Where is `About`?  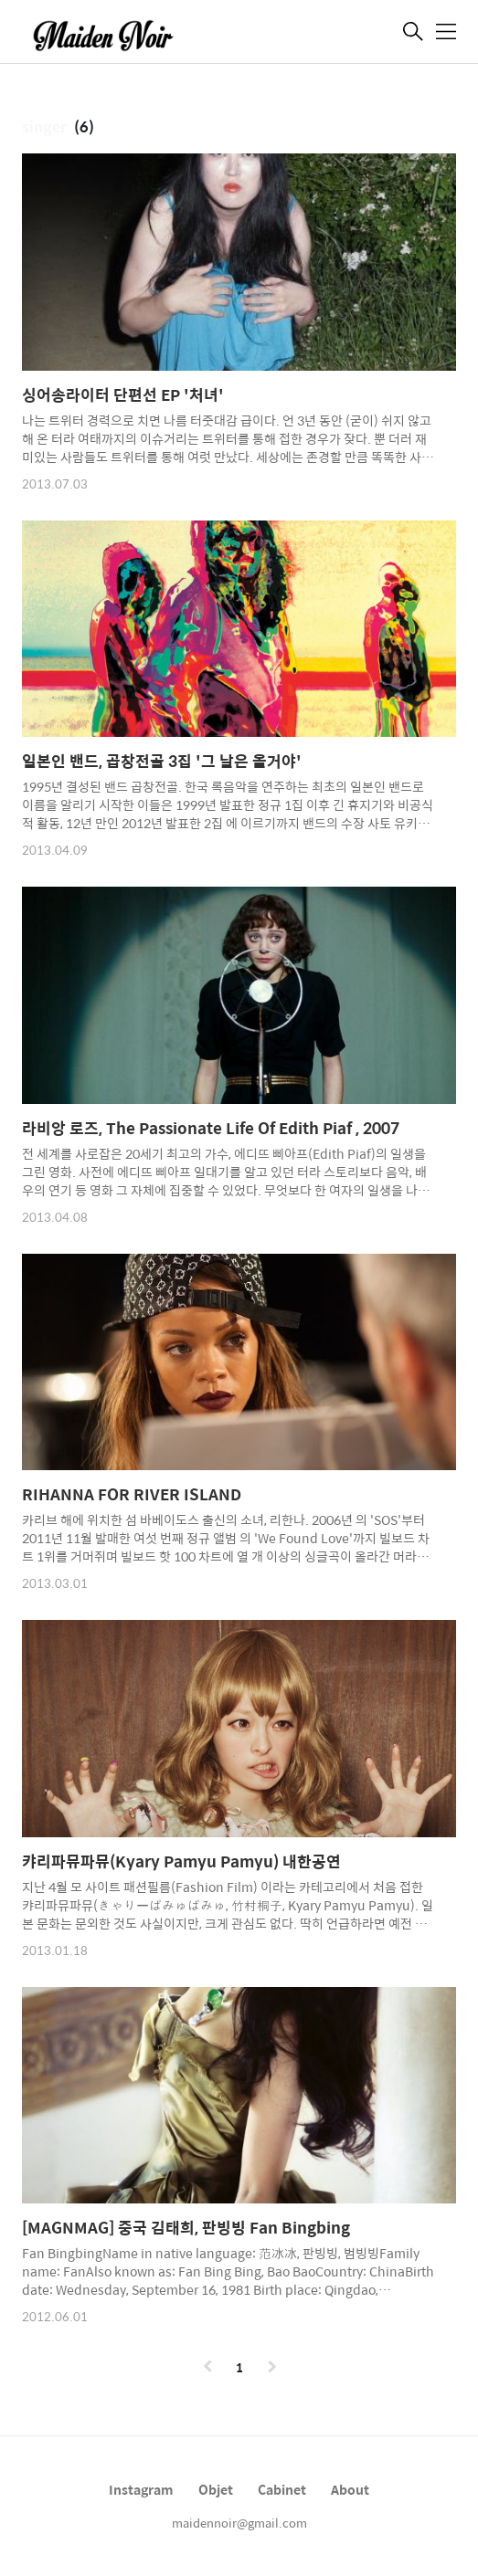 About is located at coordinates (350, 2489).